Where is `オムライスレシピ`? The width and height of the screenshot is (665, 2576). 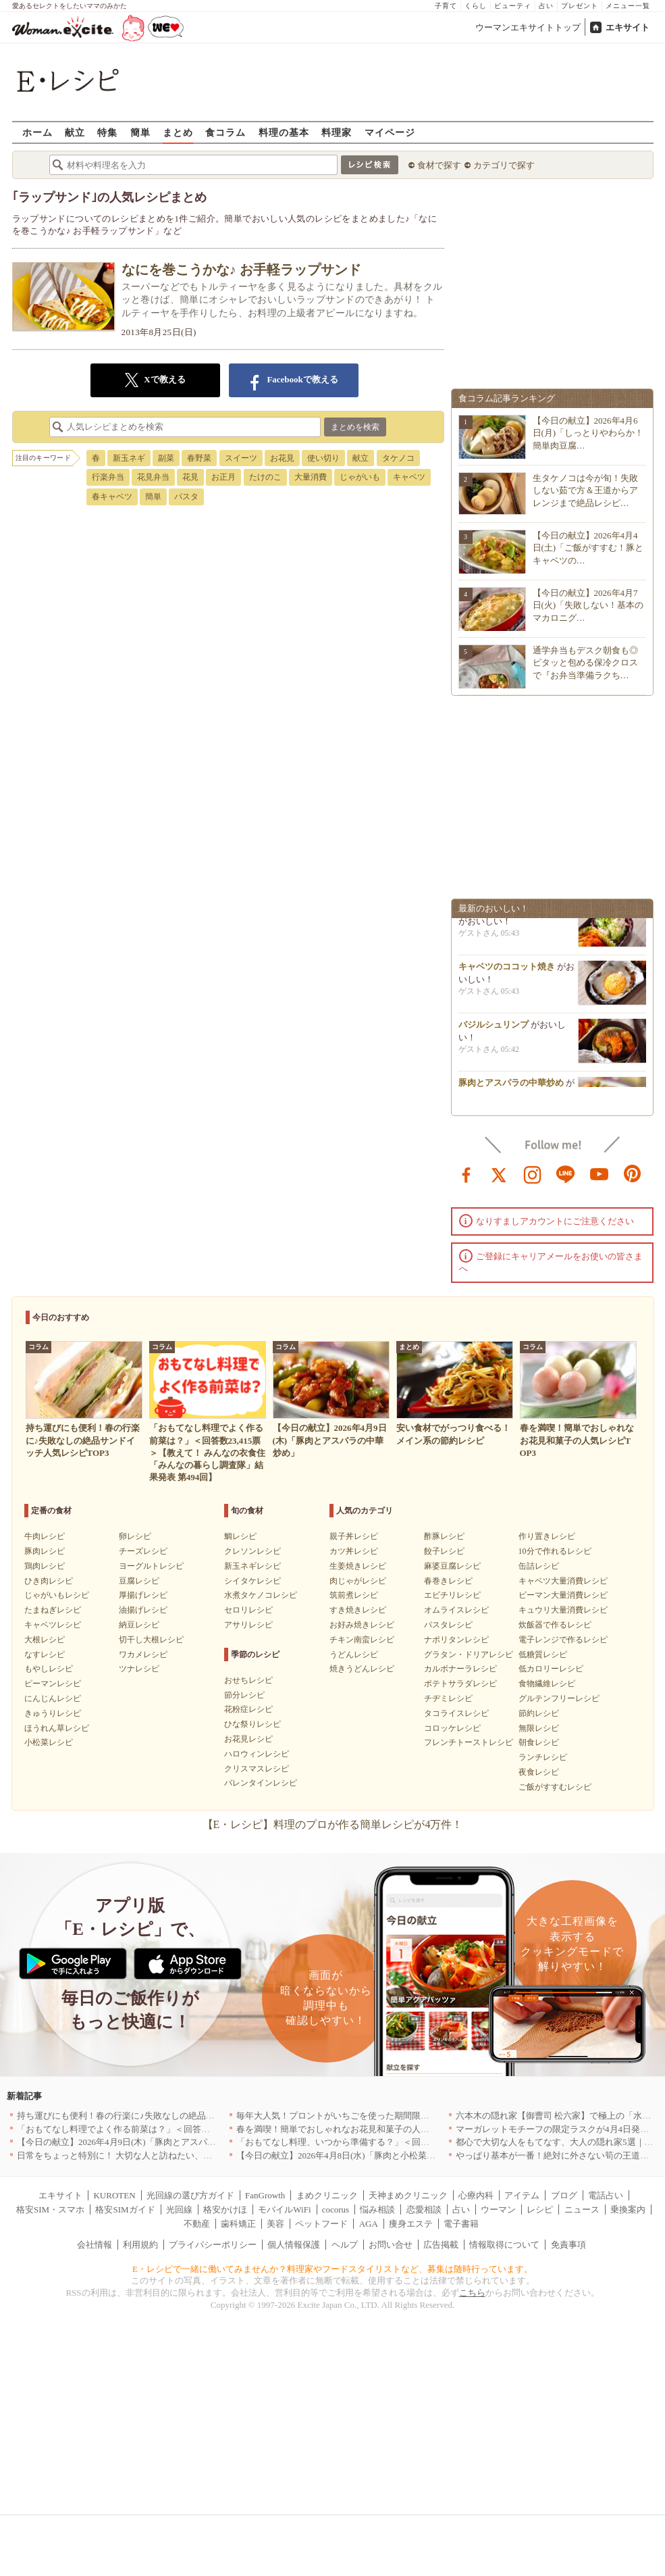 オムライスレシピ is located at coordinates (456, 1610).